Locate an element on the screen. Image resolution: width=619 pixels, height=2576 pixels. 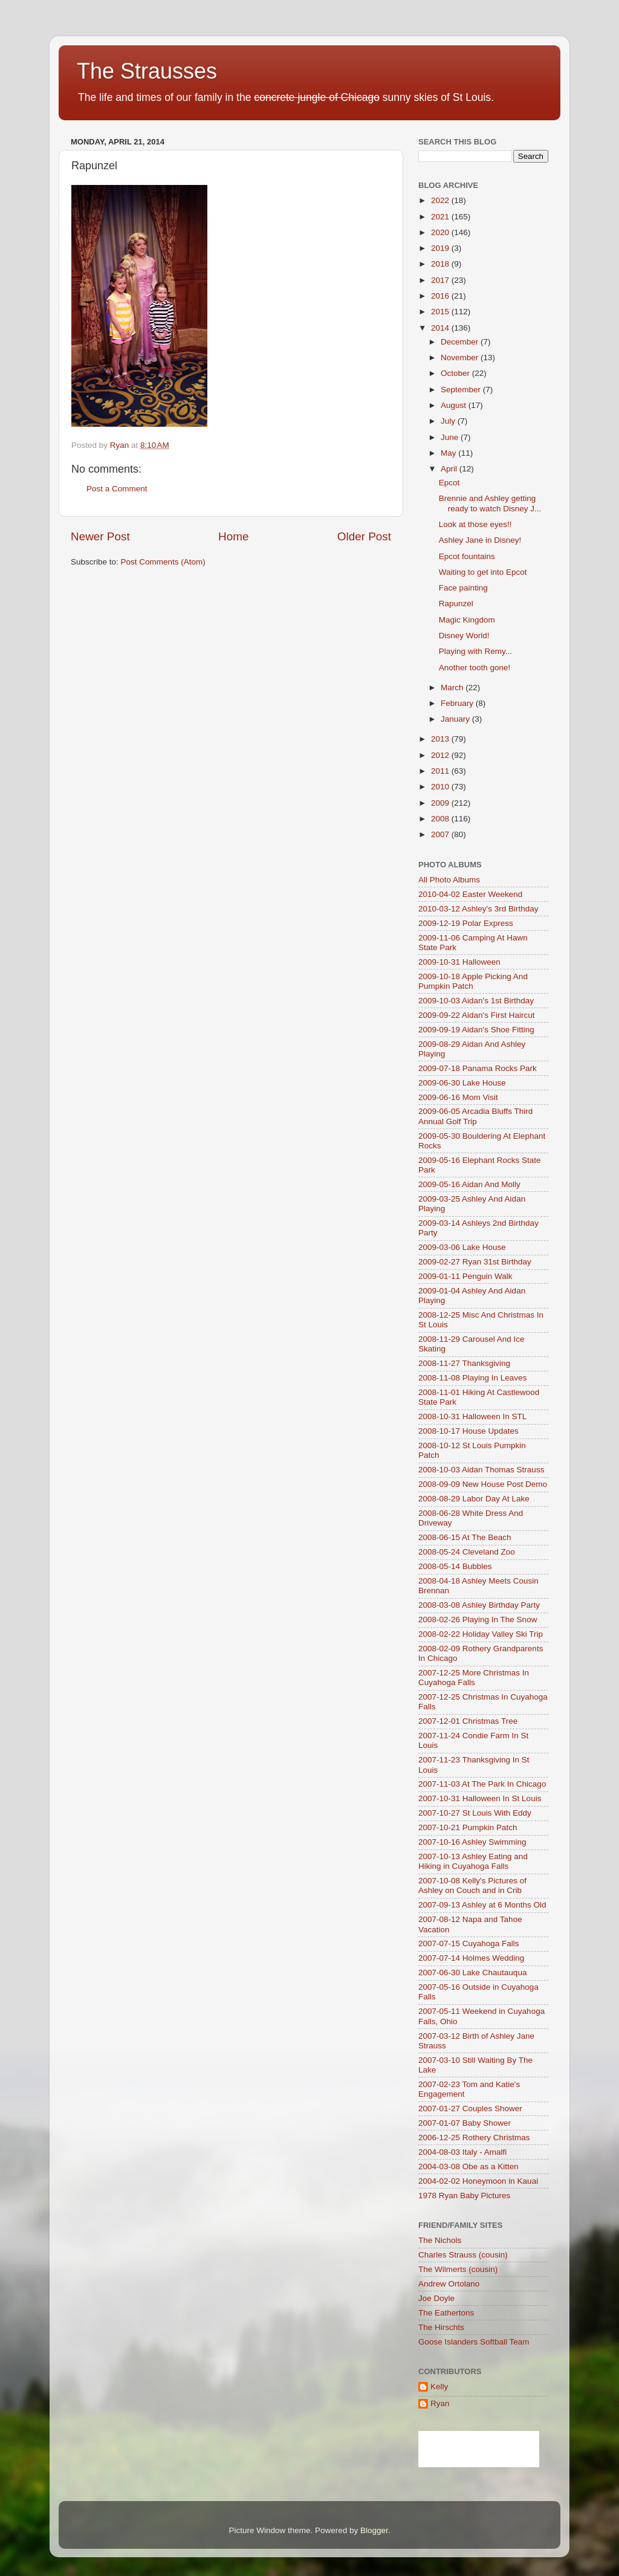
Newer Post is located at coordinates (100, 536).